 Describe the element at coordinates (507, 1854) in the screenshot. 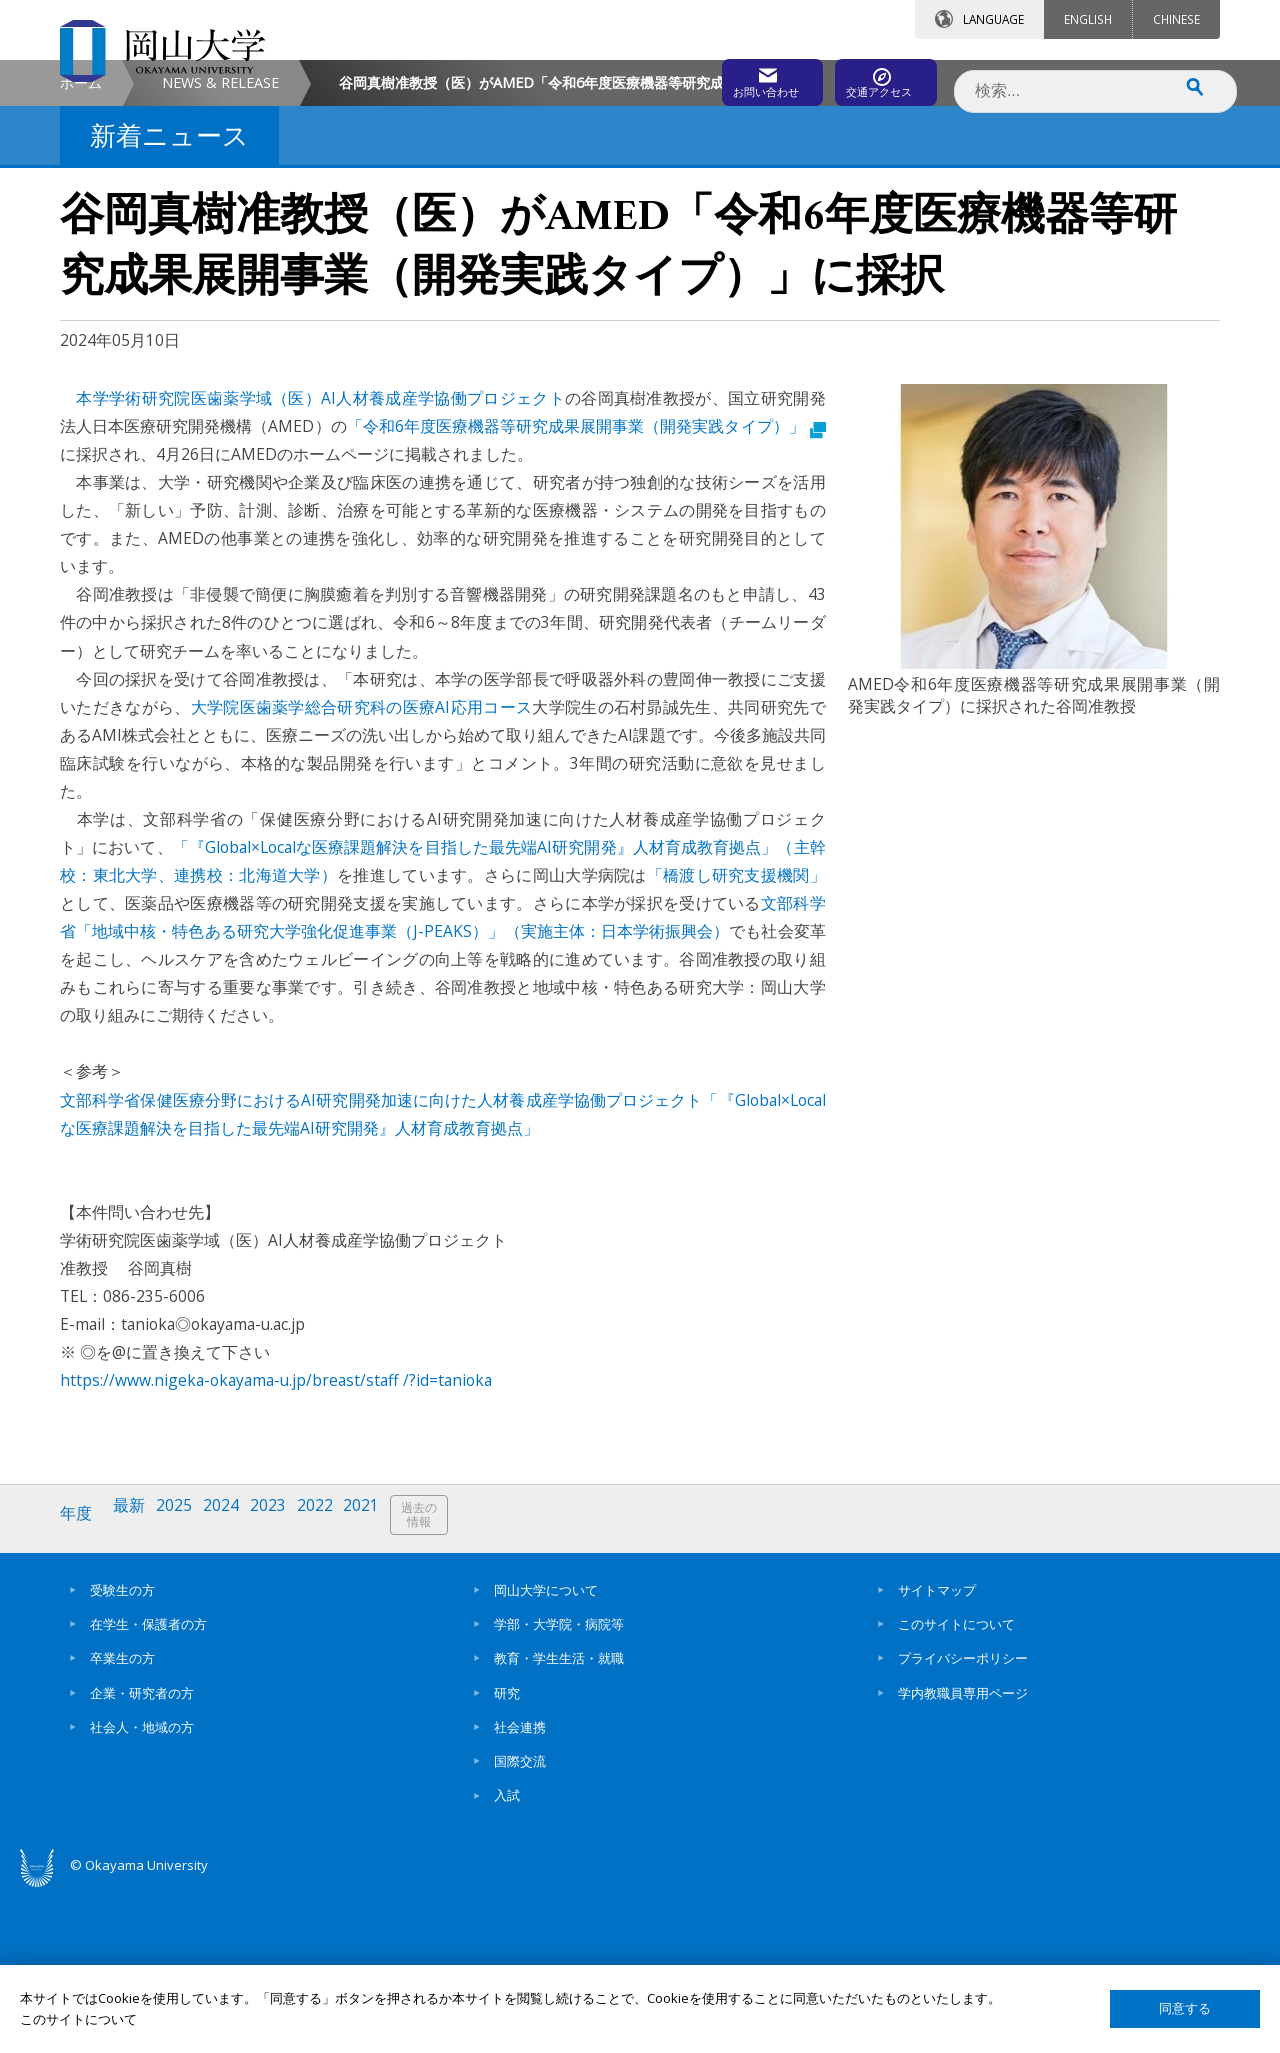

I see `研究` at that location.